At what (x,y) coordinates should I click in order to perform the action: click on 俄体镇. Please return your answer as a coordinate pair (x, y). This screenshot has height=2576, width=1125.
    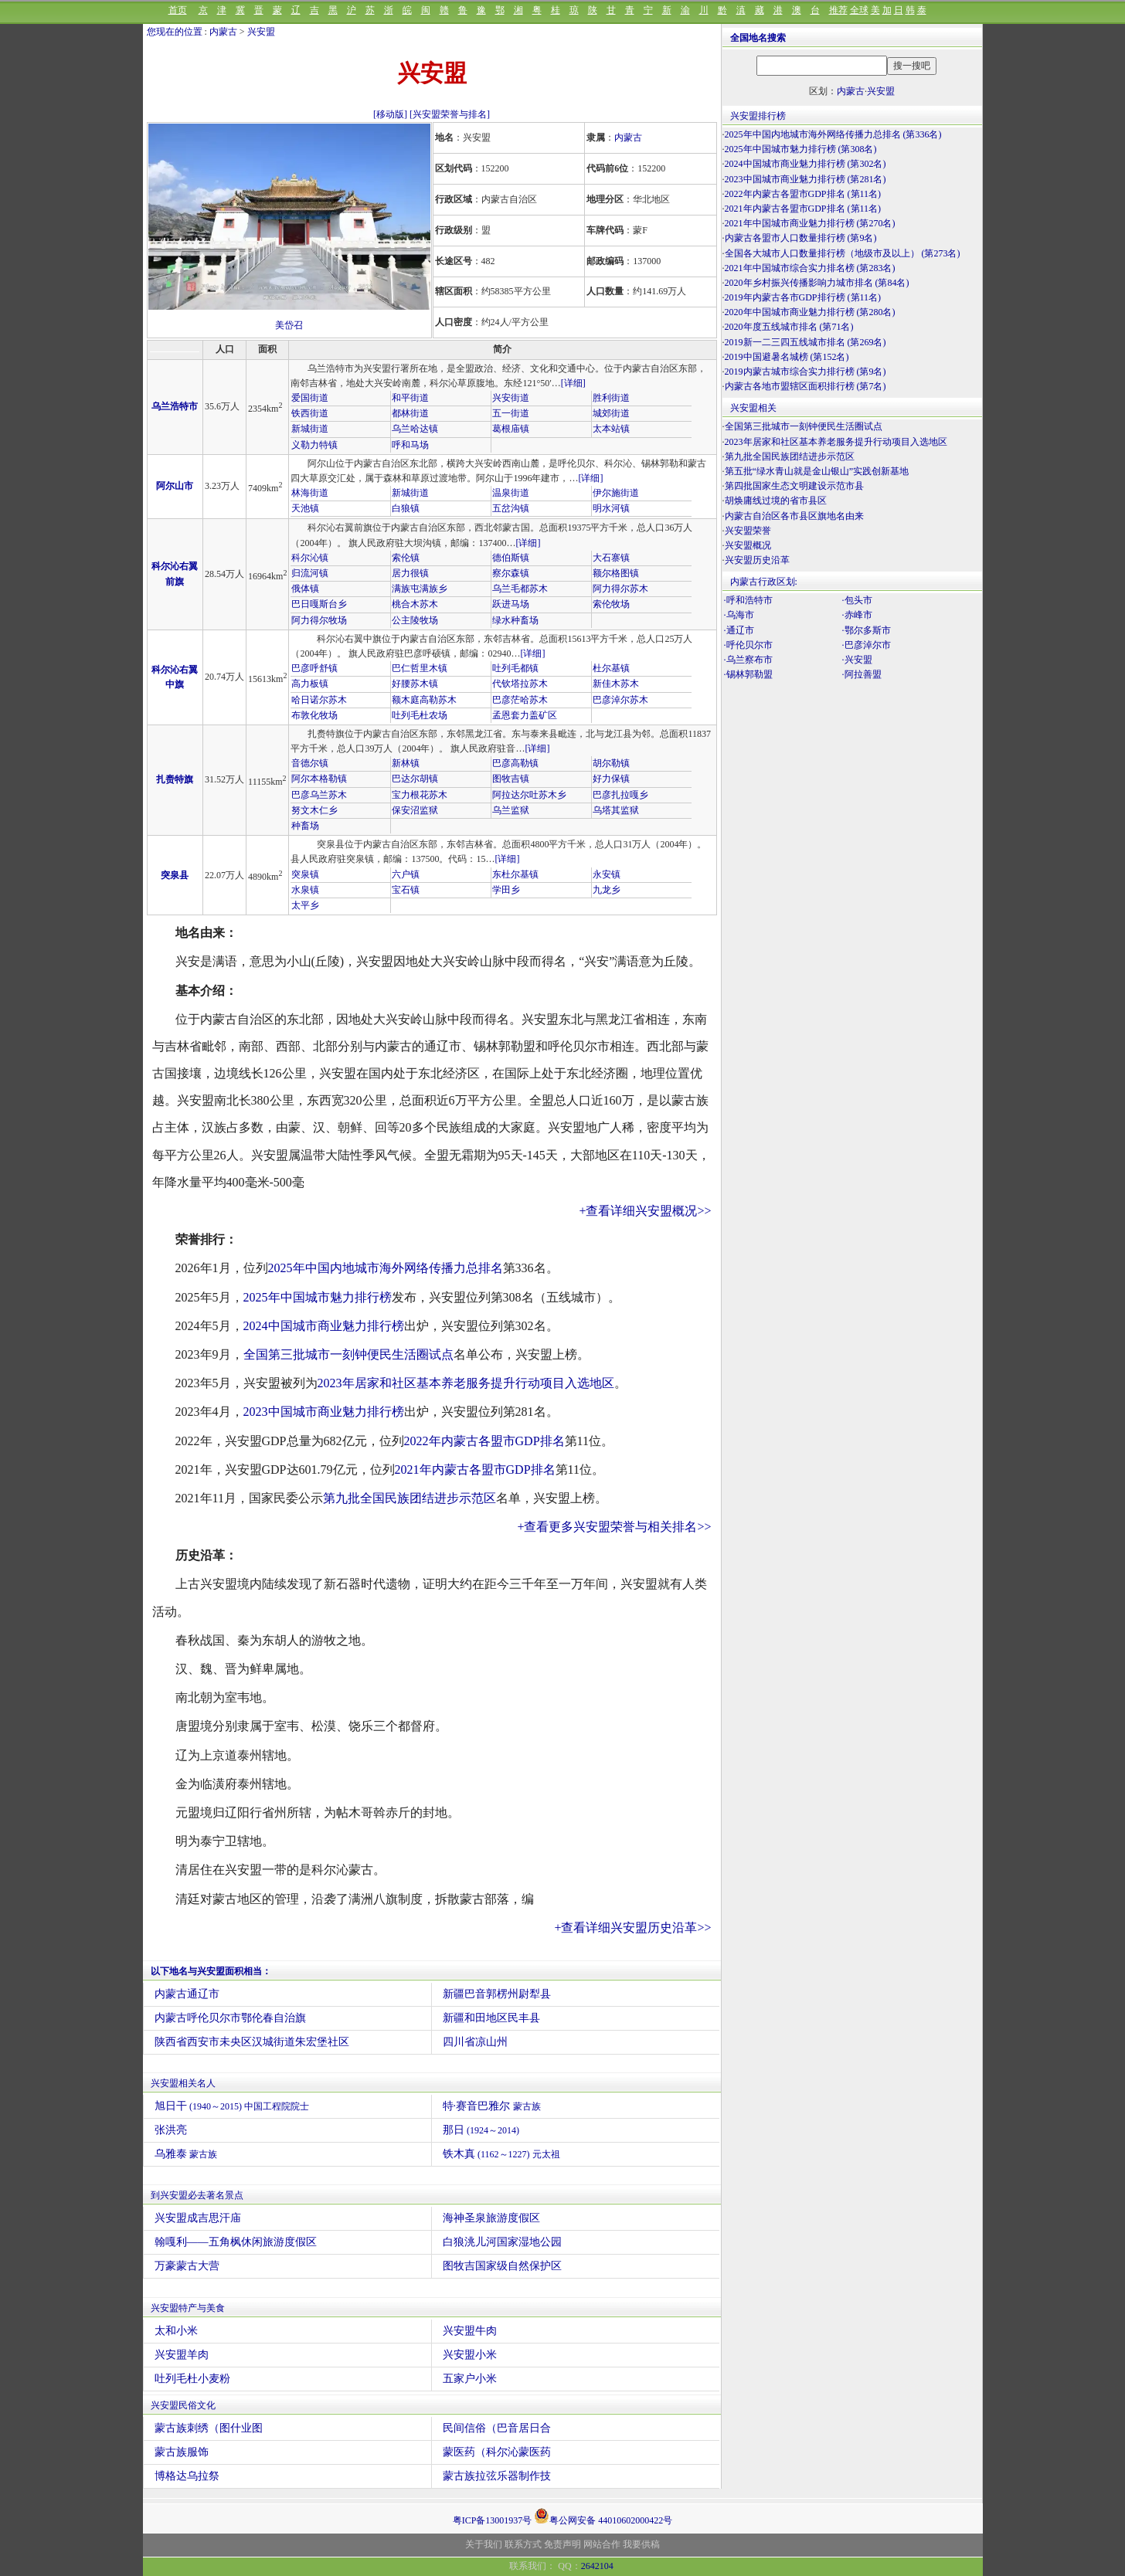
    Looking at the image, I should click on (305, 588).